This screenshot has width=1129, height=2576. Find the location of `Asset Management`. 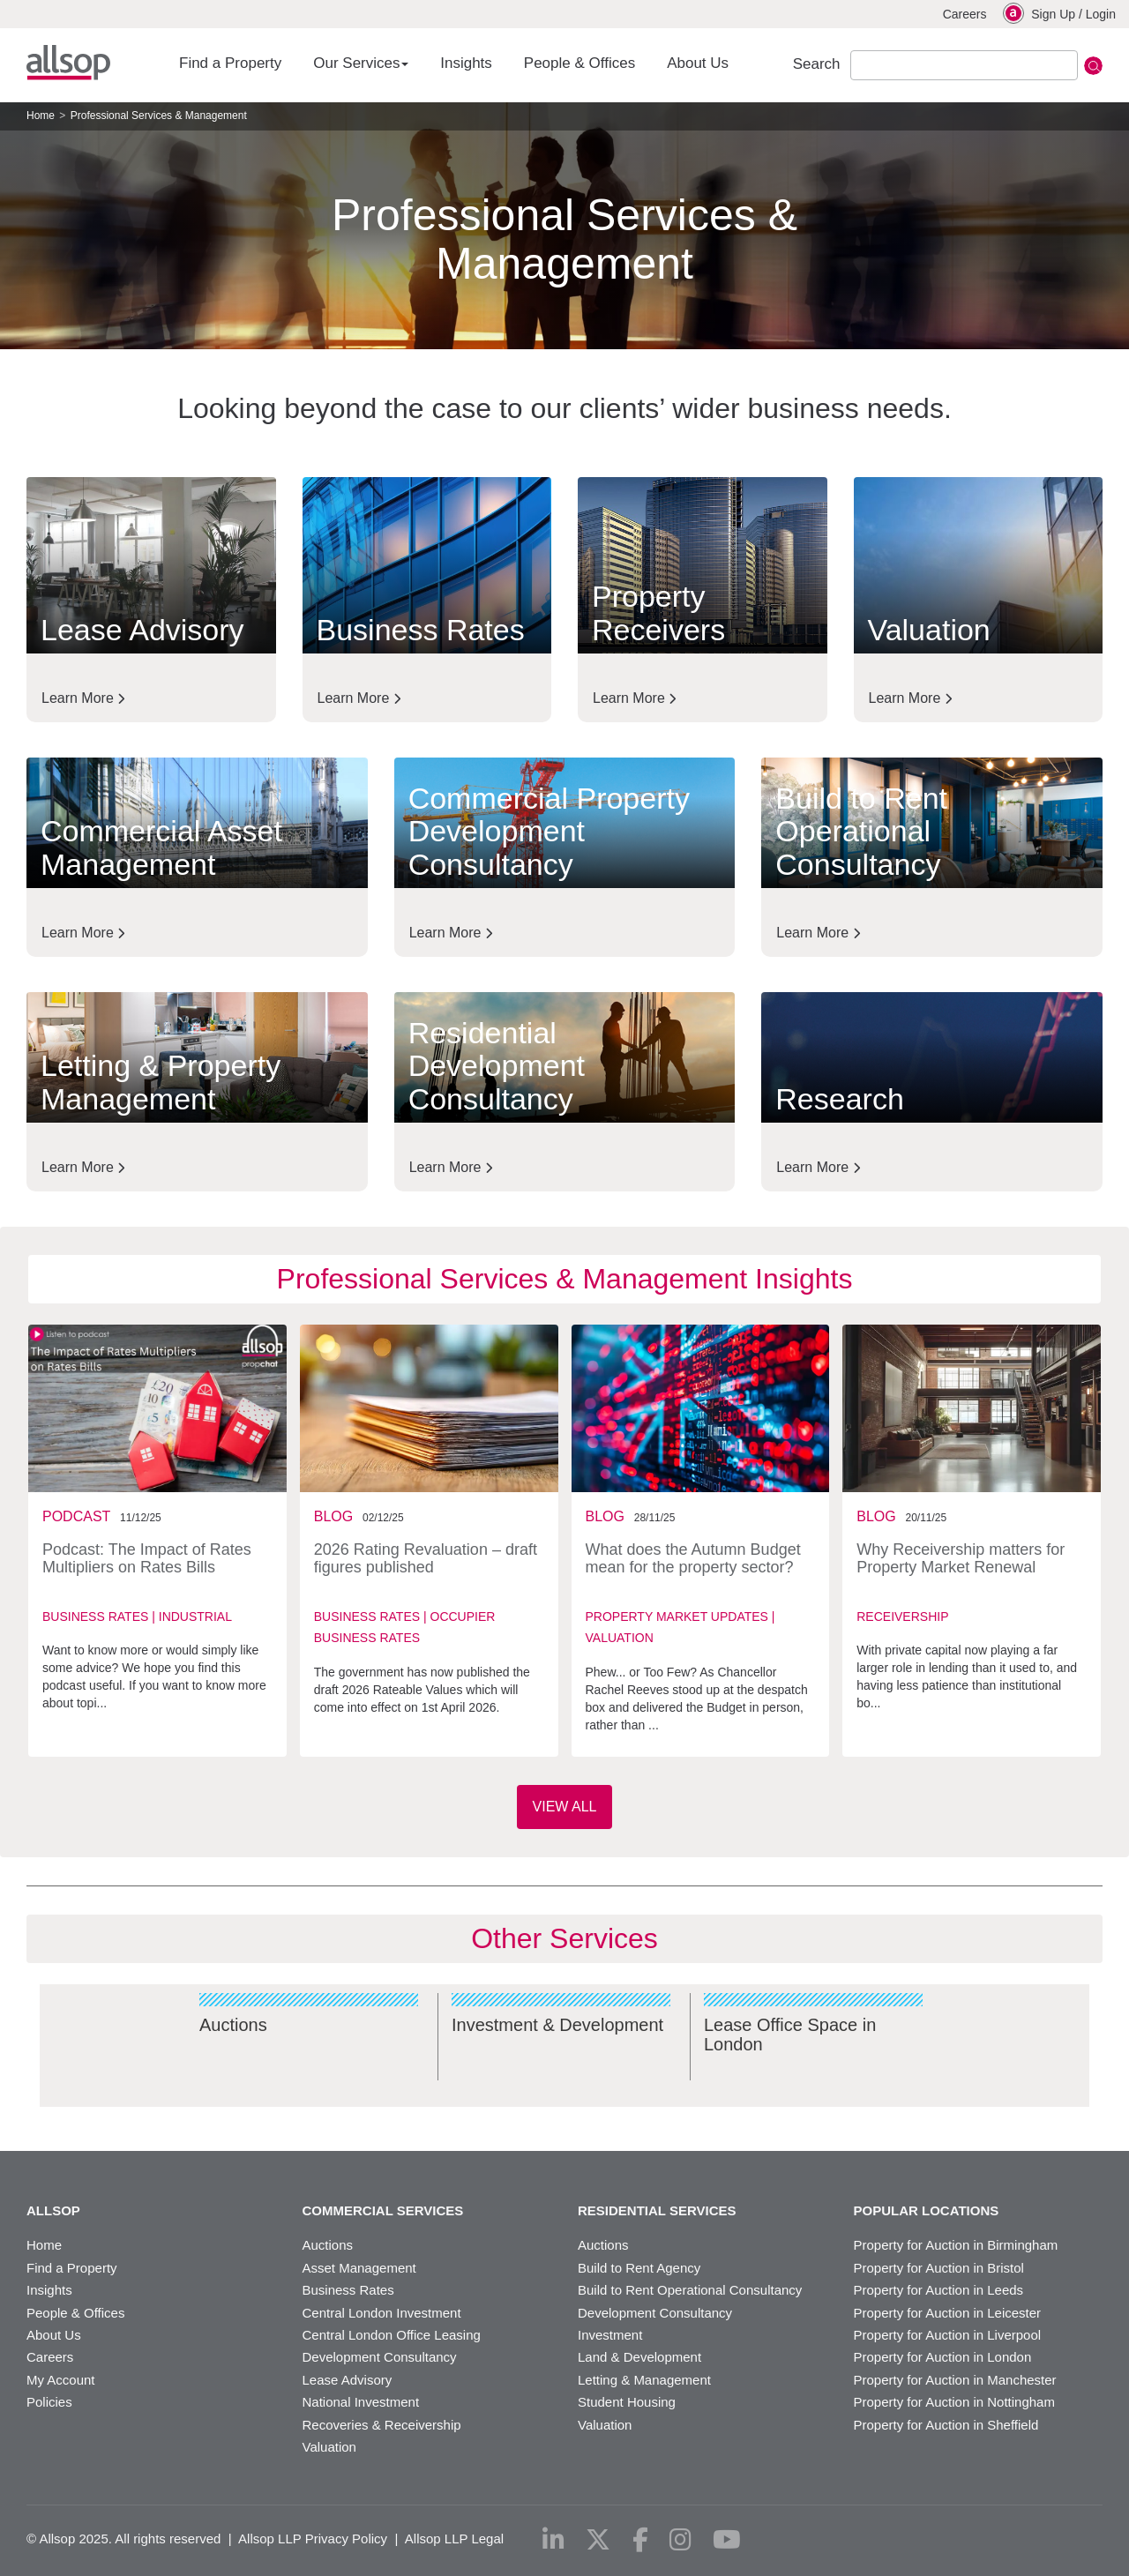

Asset Management is located at coordinates (359, 2267).